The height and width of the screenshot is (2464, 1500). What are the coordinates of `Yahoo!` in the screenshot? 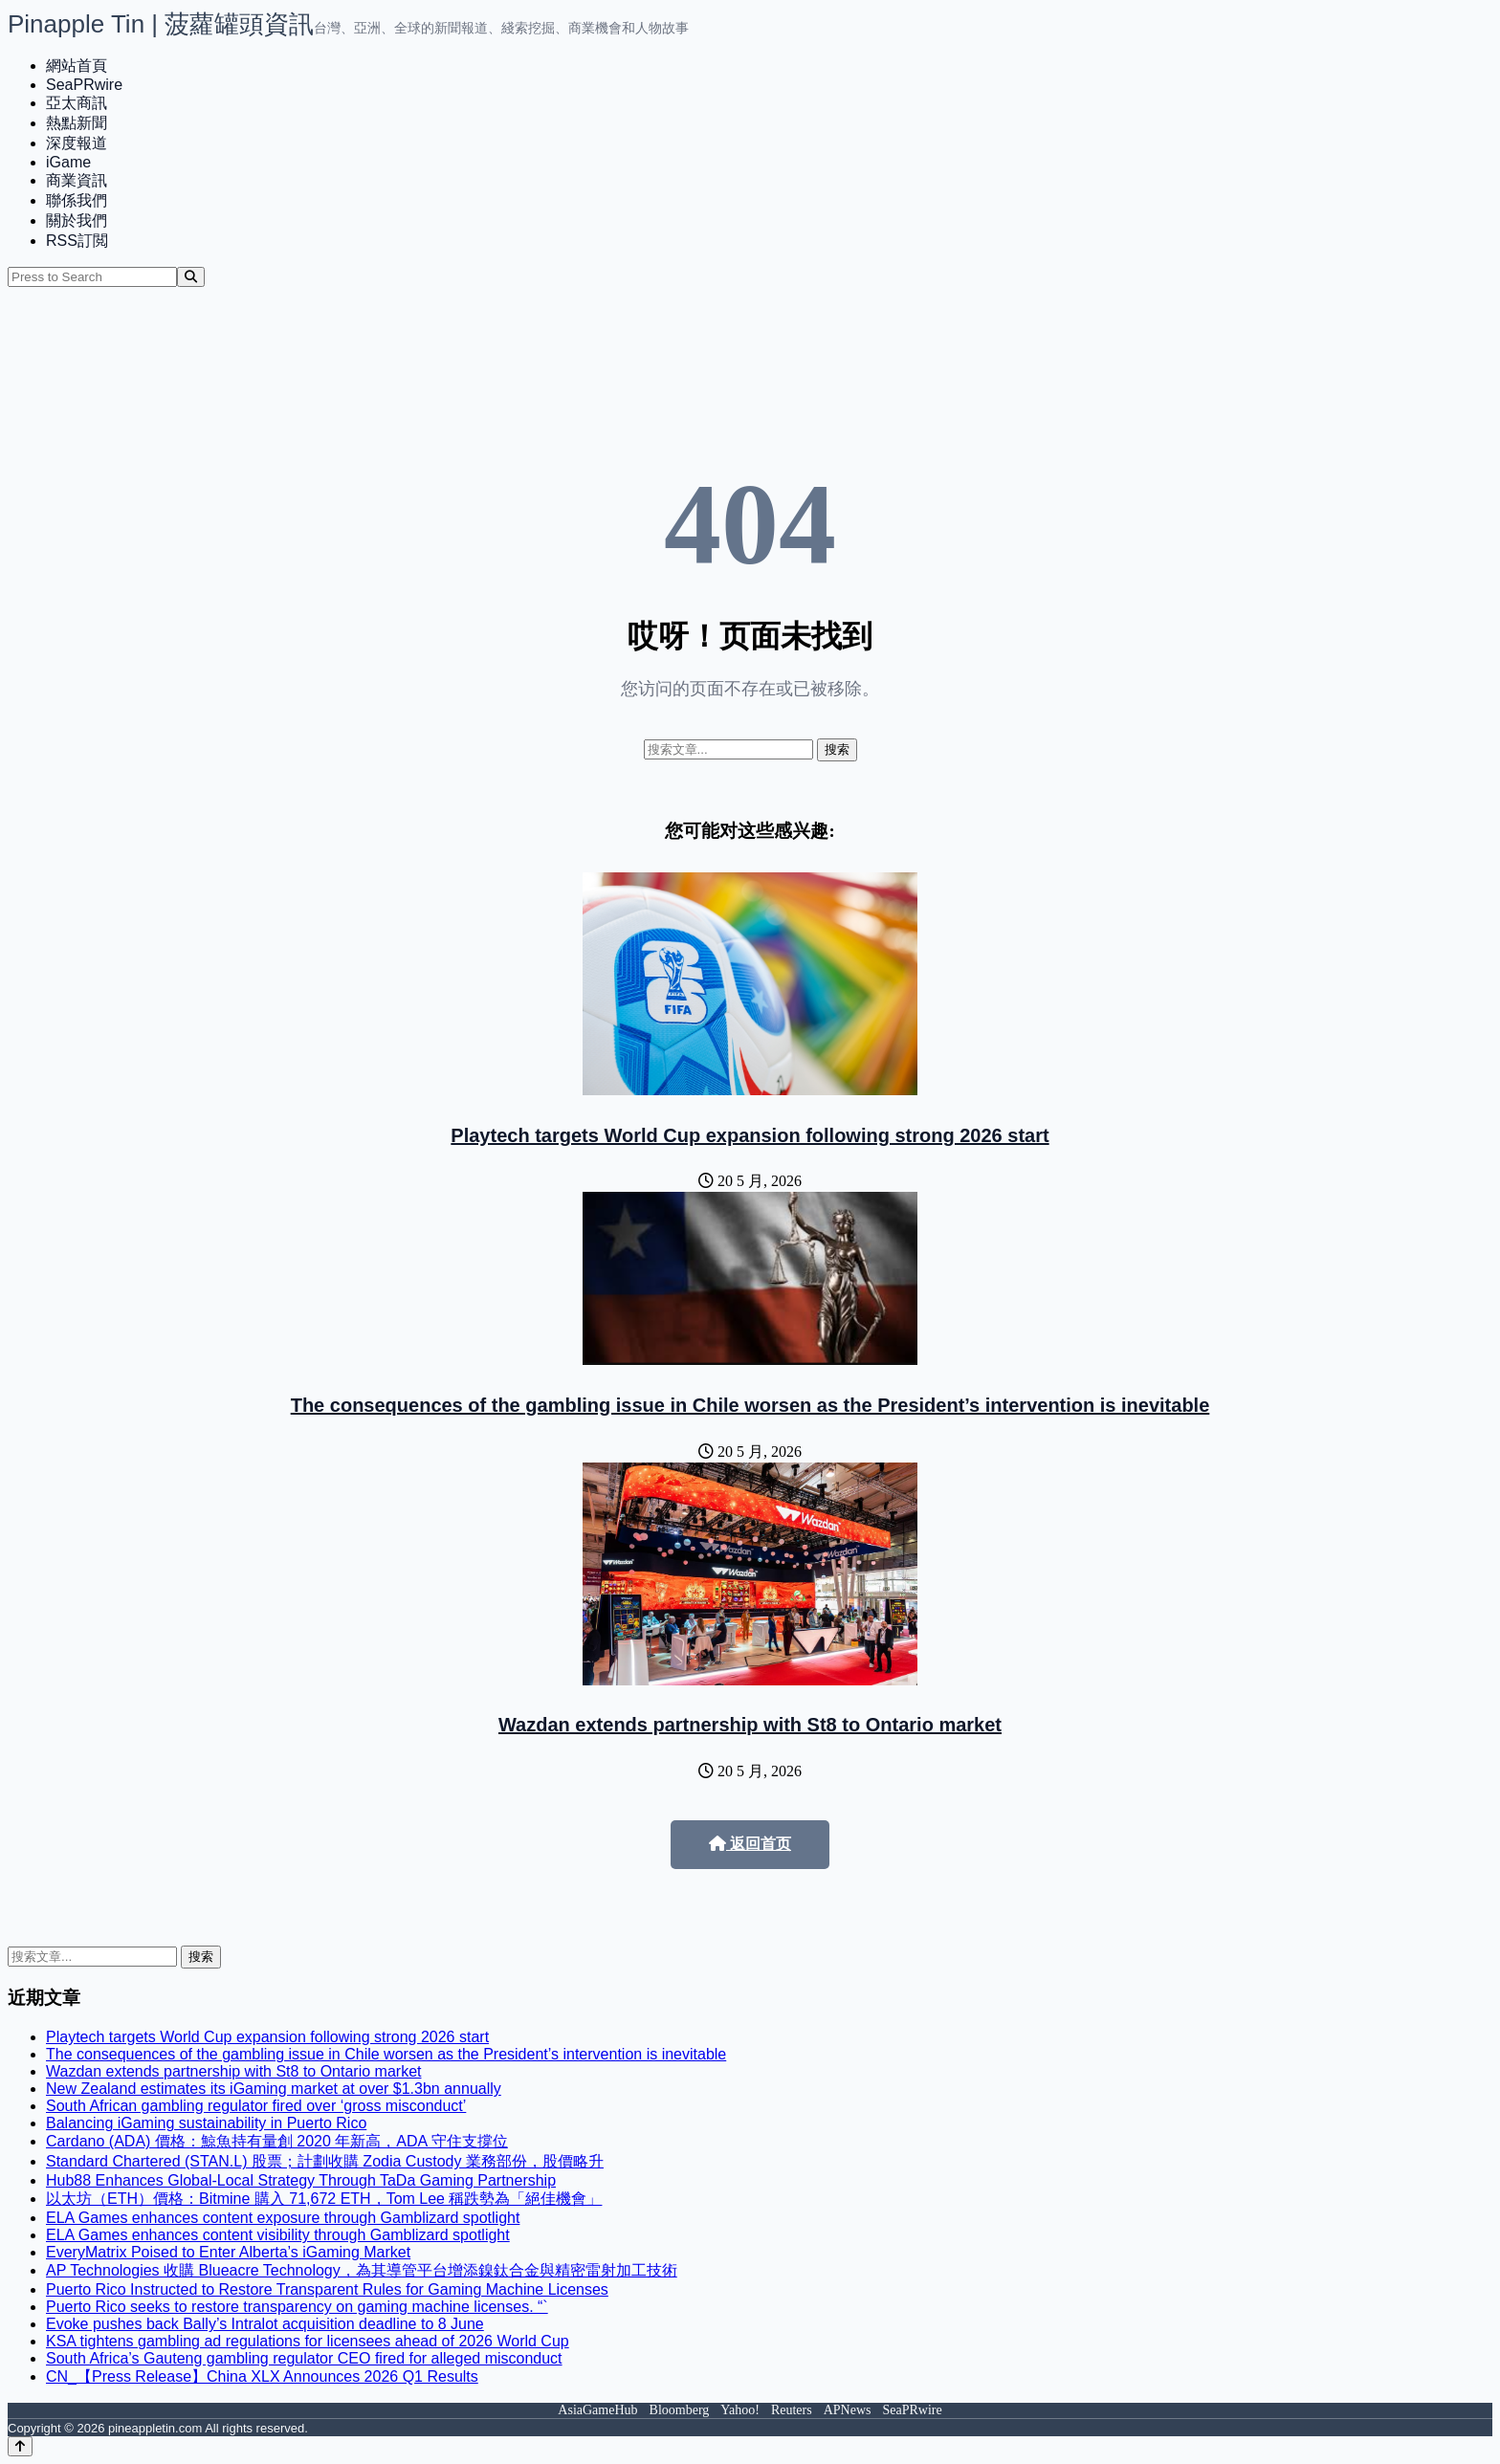 It's located at (740, 2410).